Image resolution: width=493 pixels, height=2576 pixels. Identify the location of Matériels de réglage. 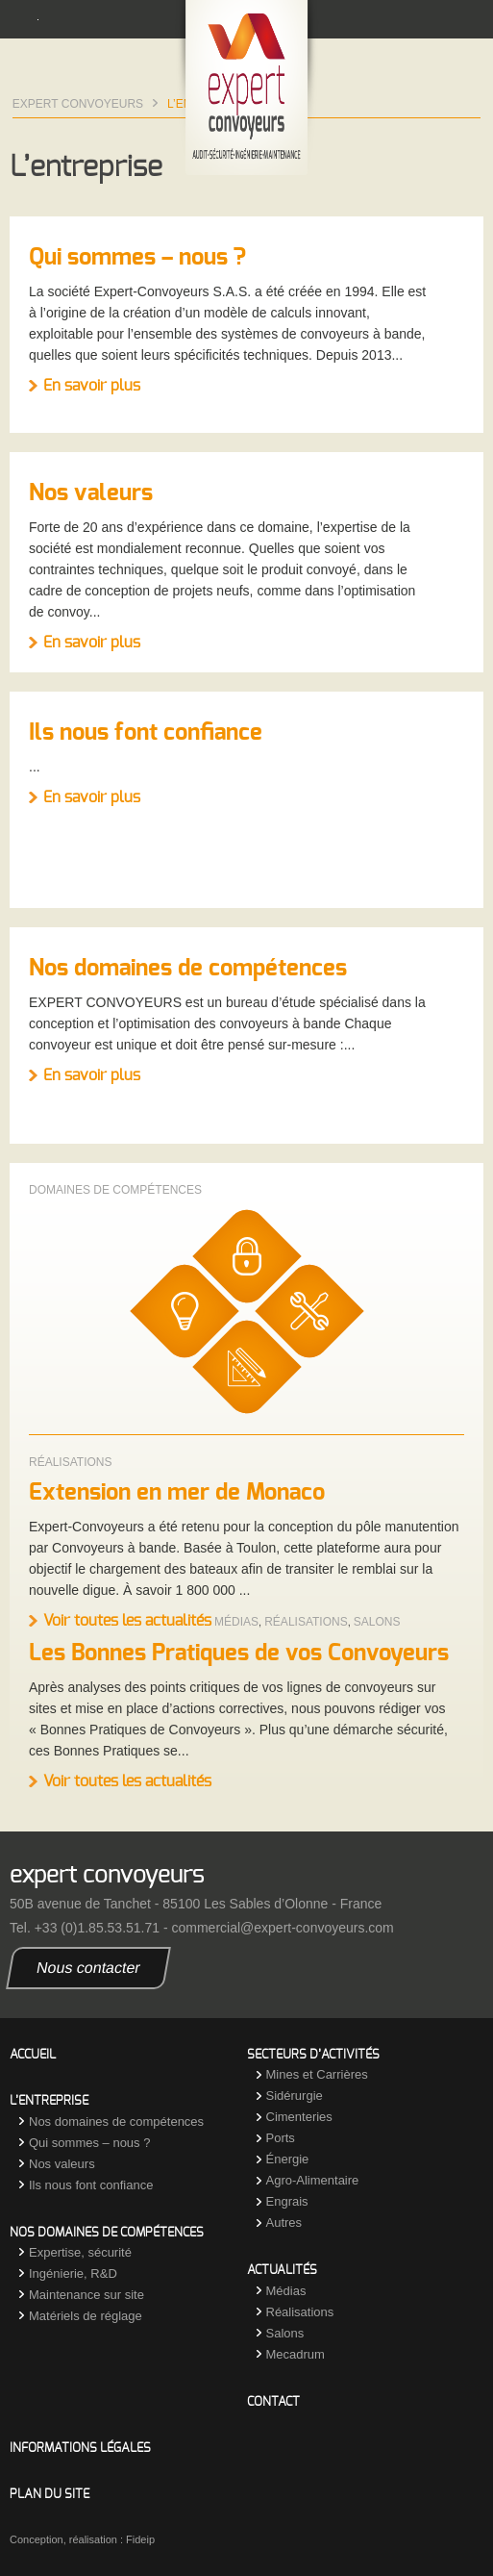
(85, 2316).